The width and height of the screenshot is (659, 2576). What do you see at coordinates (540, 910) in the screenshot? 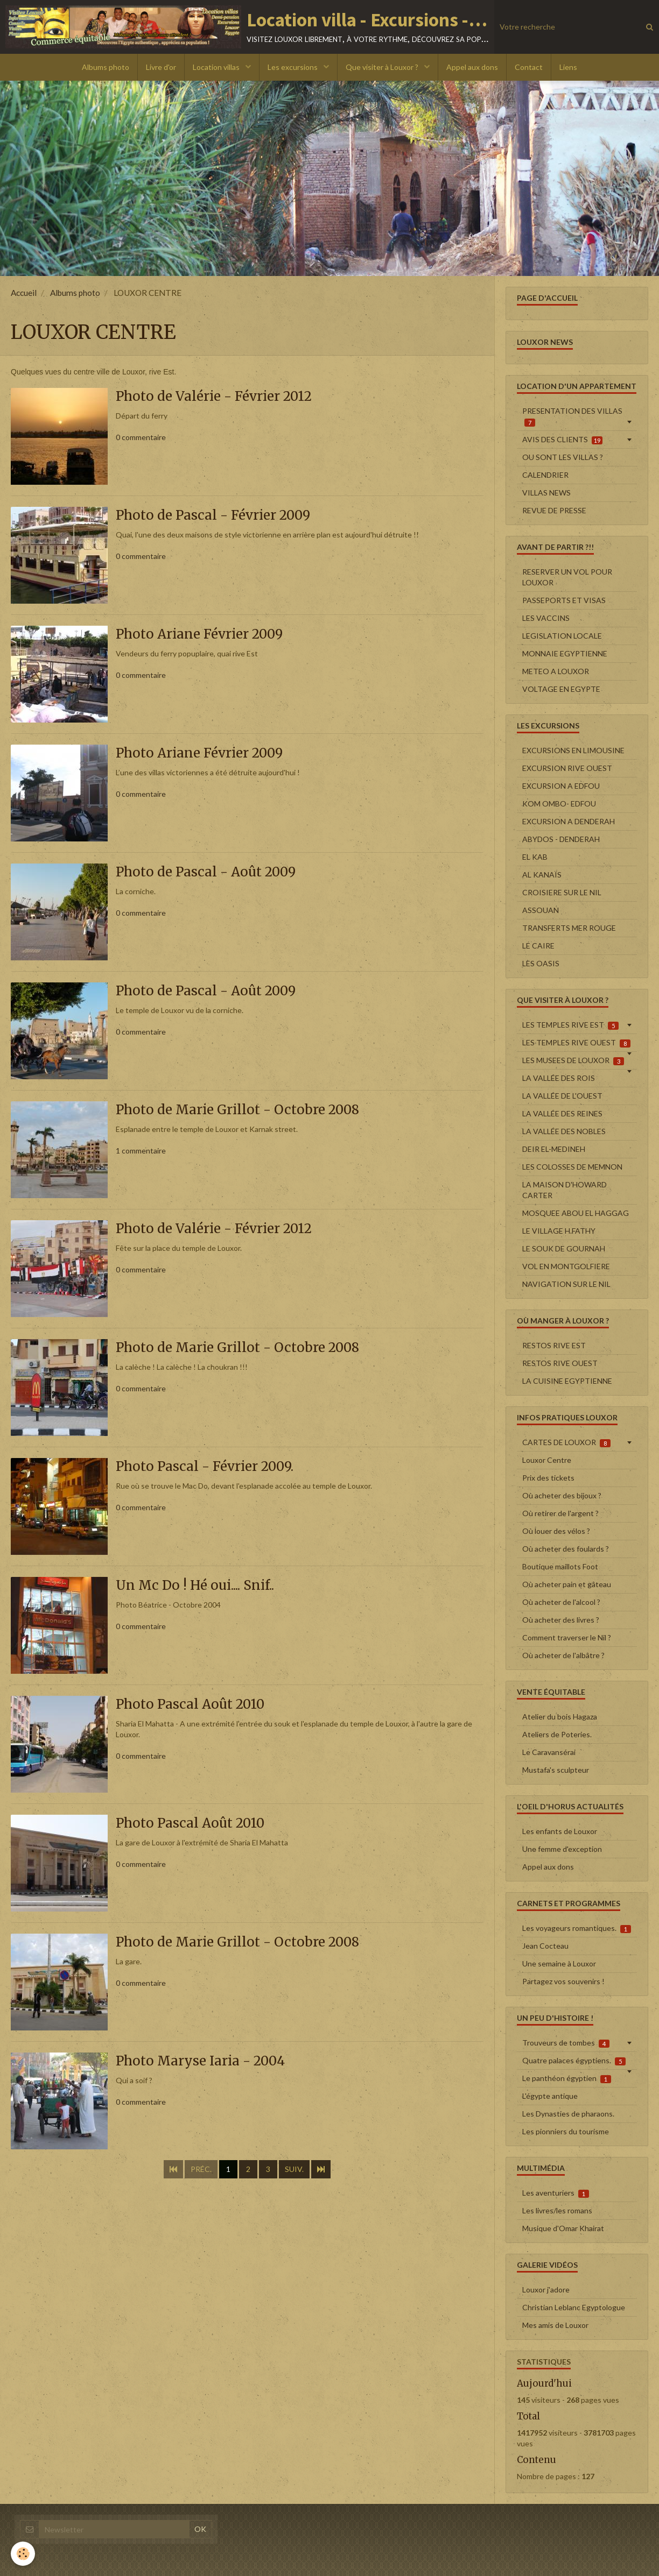
I see `ASSOUAN` at bounding box center [540, 910].